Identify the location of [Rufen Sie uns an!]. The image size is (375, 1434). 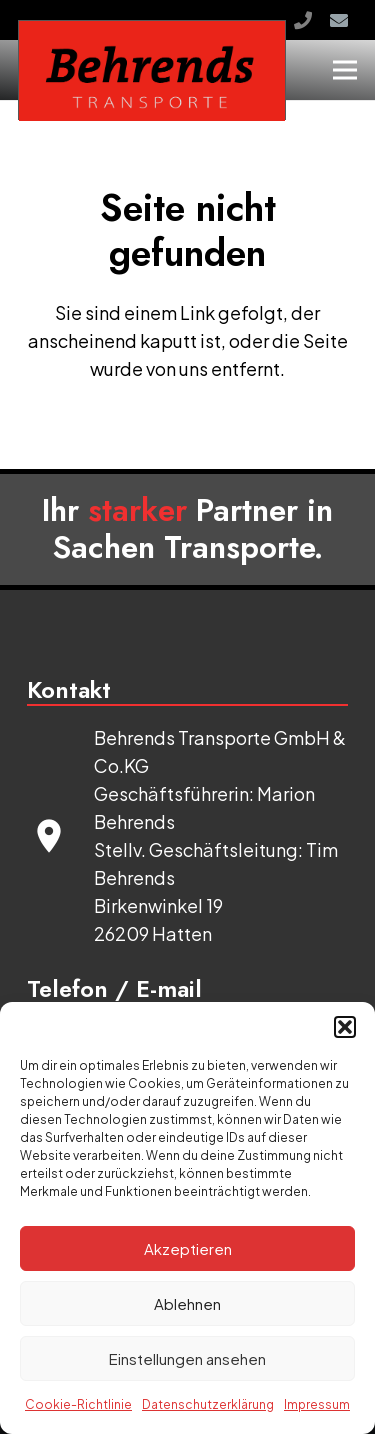
(303, 20).